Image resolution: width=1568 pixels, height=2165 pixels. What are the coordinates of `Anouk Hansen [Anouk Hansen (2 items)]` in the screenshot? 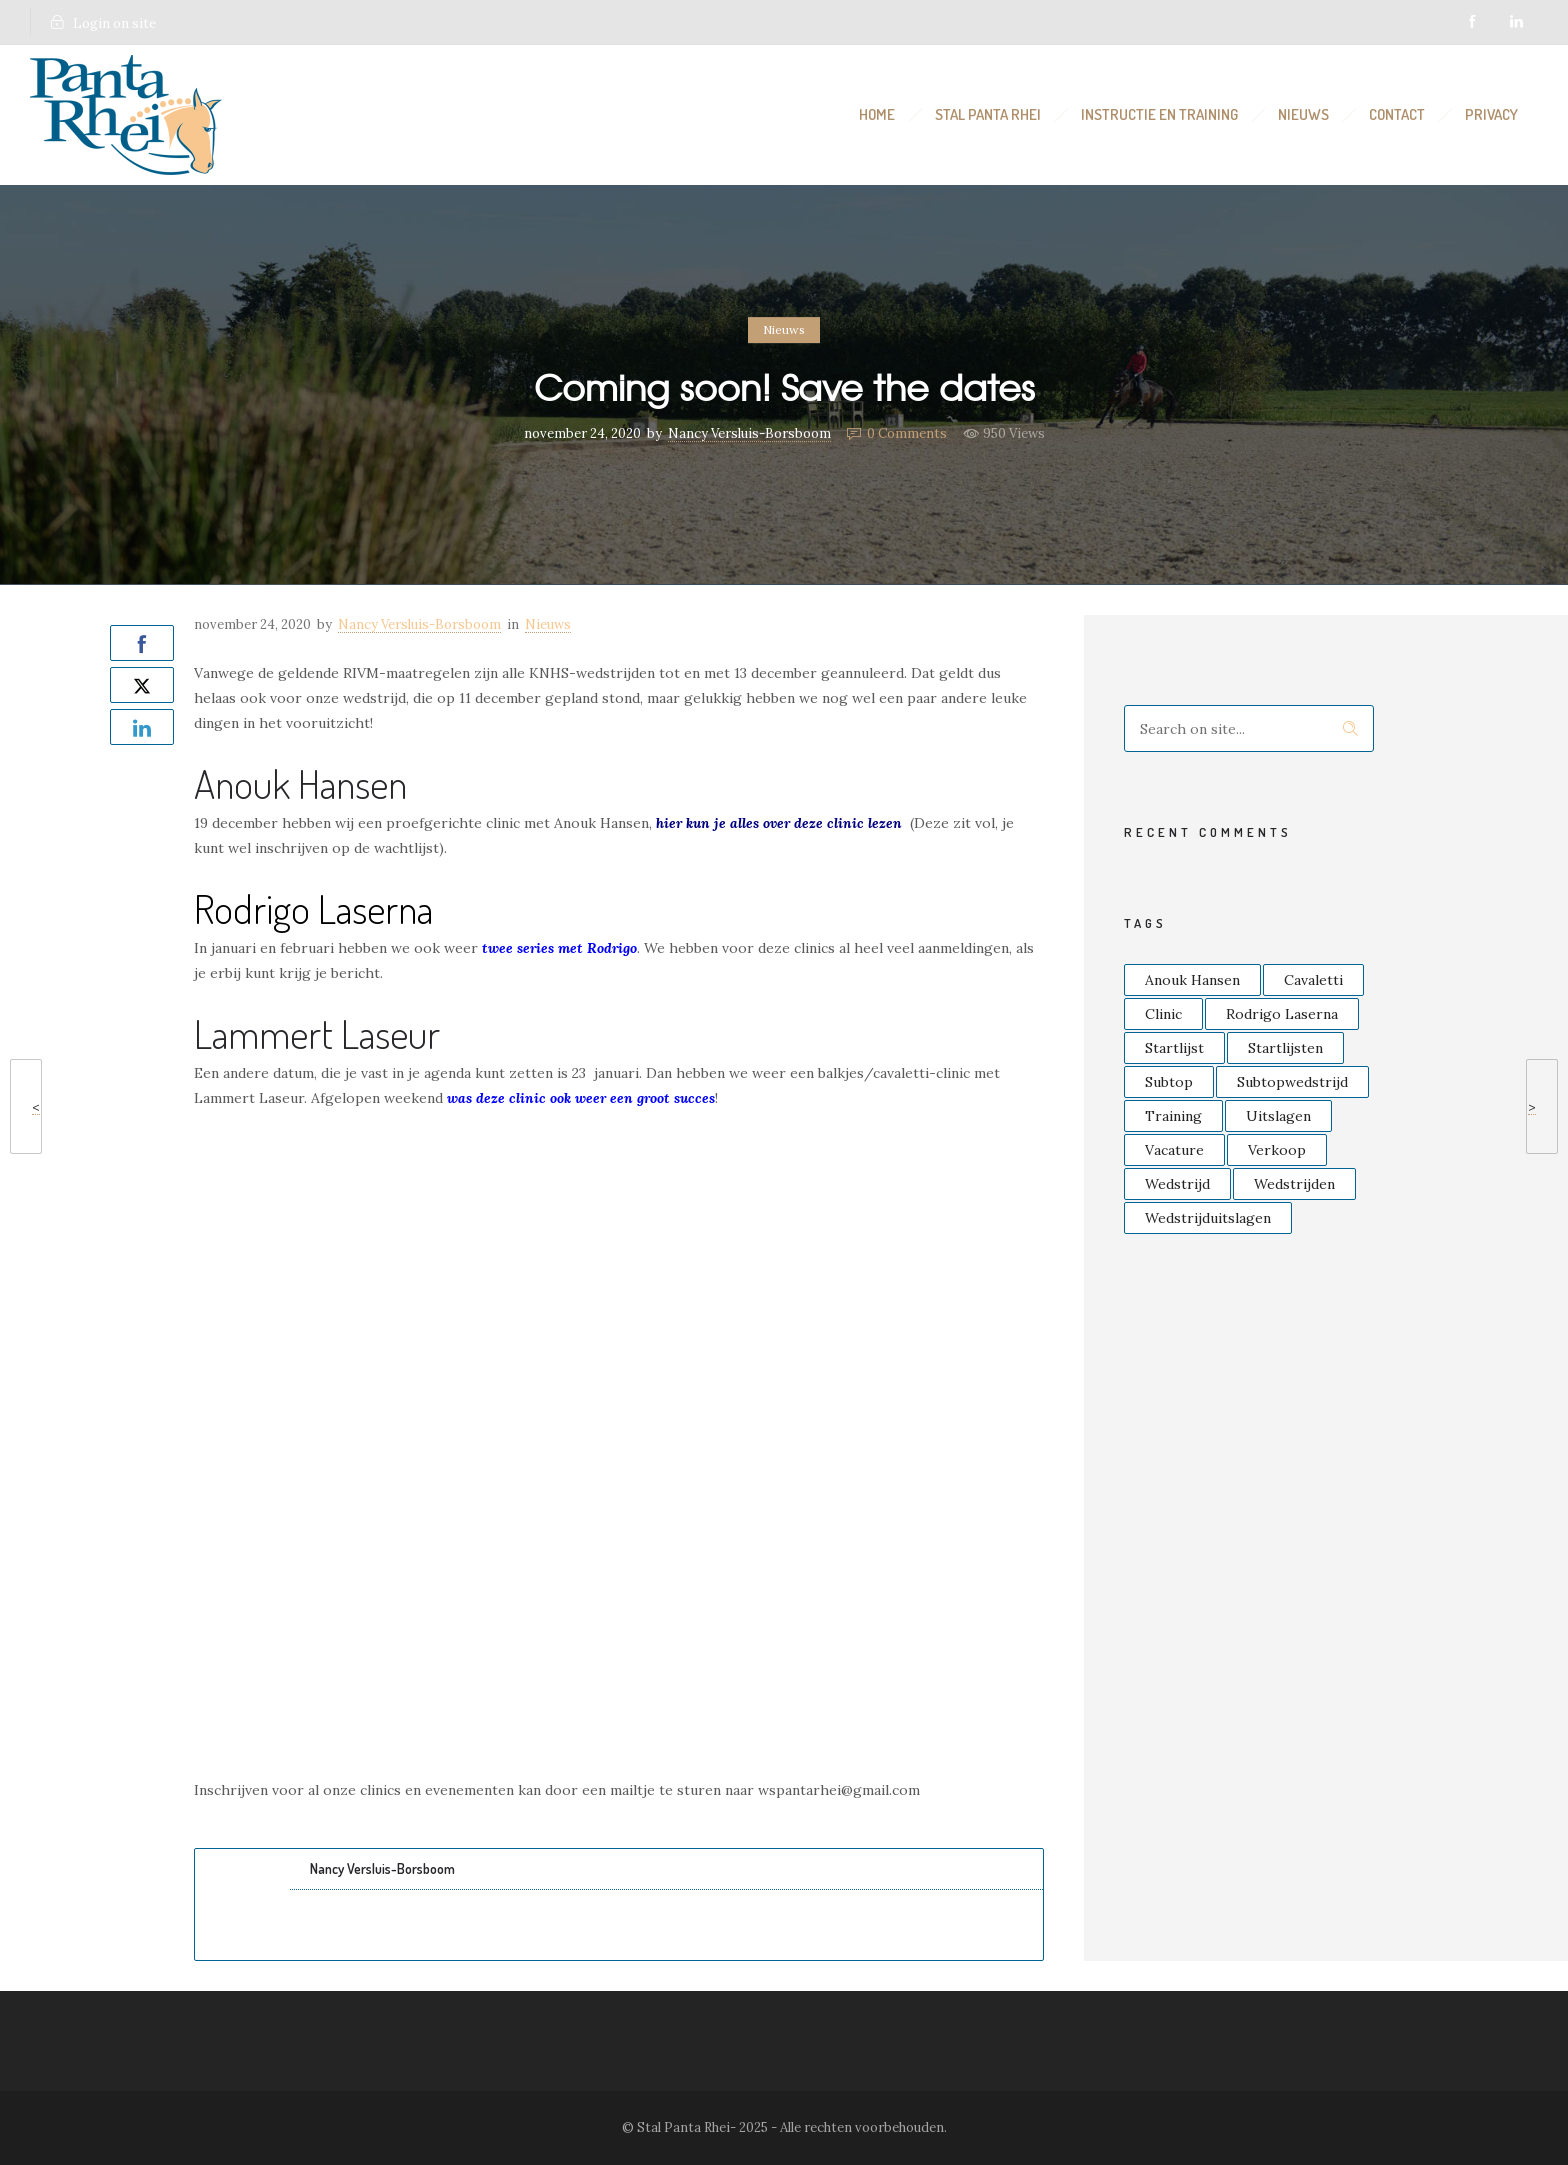 It's located at (1192, 980).